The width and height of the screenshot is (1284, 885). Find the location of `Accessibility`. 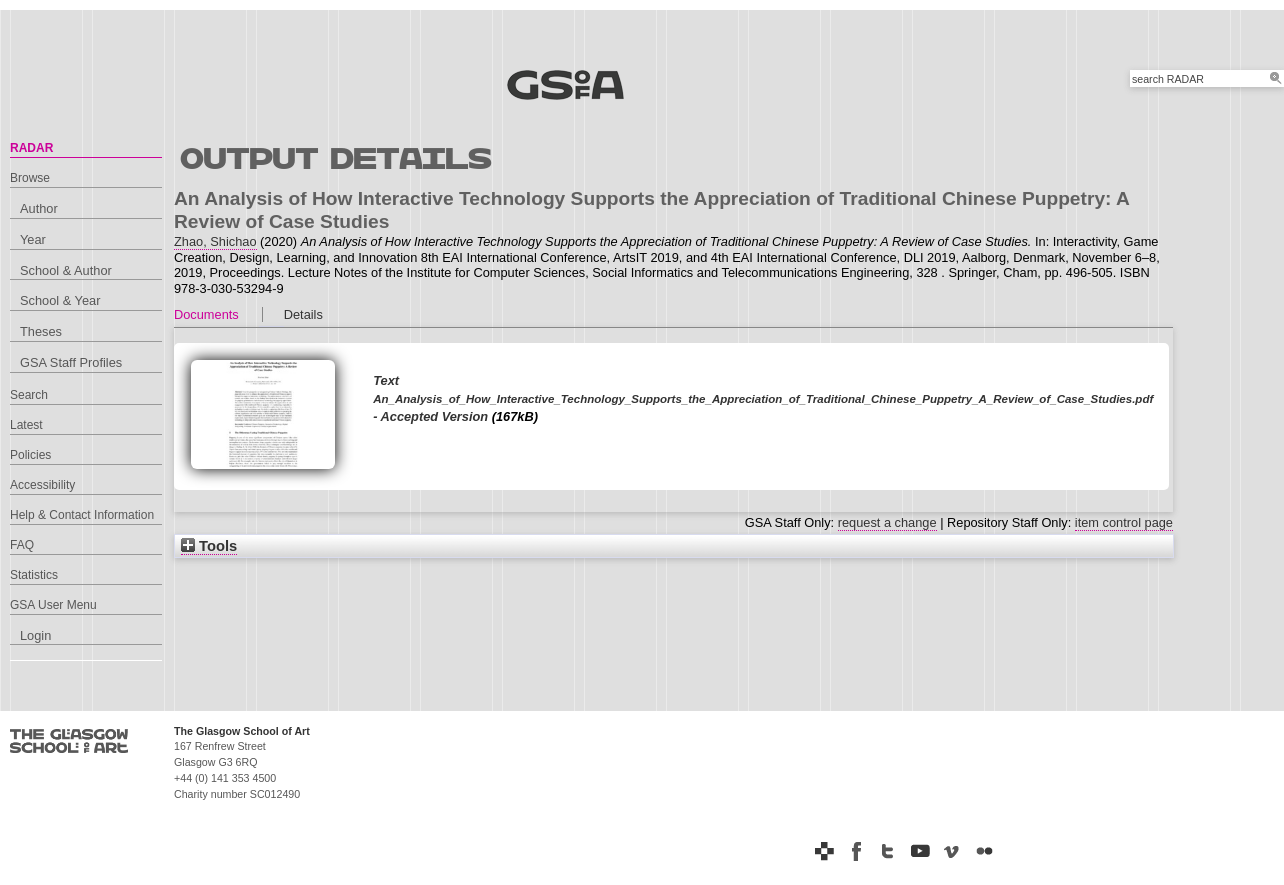

Accessibility is located at coordinates (42, 485).